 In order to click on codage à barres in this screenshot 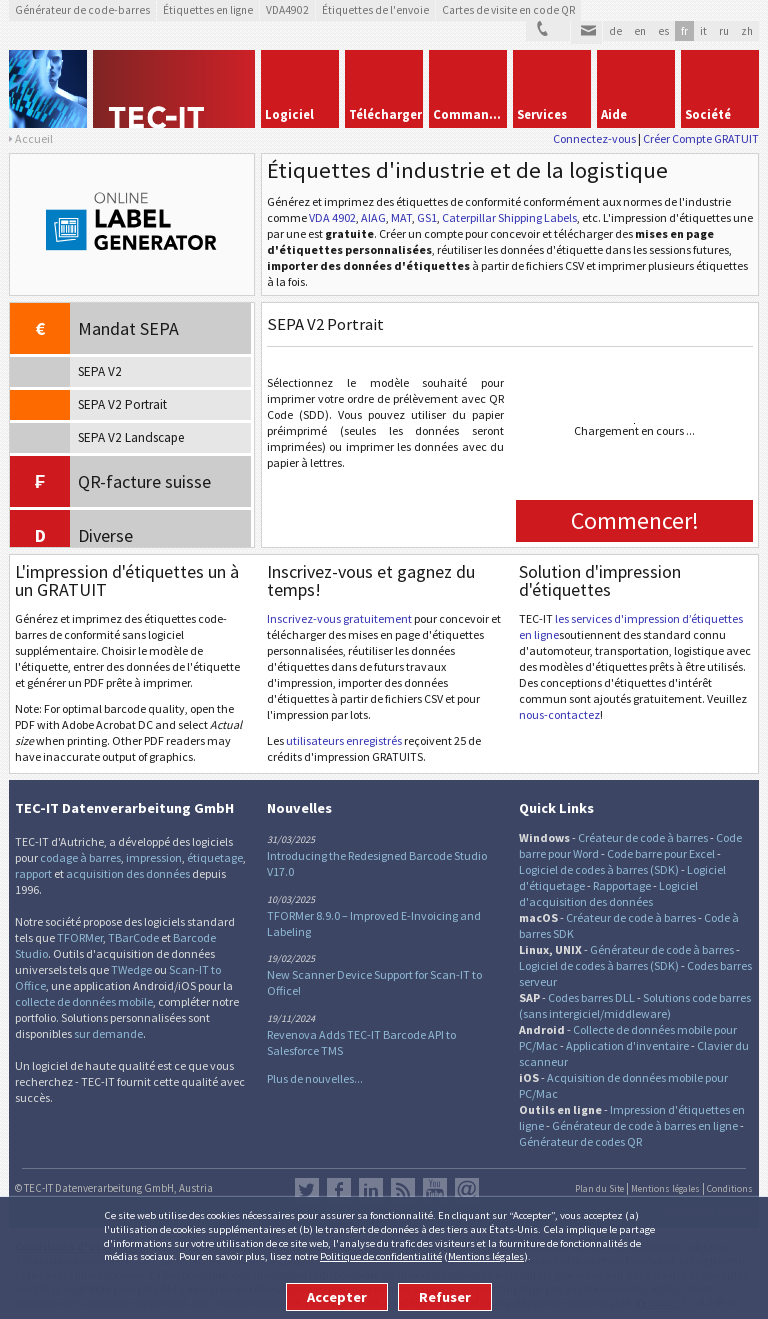, I will do `click(80, 857)`.